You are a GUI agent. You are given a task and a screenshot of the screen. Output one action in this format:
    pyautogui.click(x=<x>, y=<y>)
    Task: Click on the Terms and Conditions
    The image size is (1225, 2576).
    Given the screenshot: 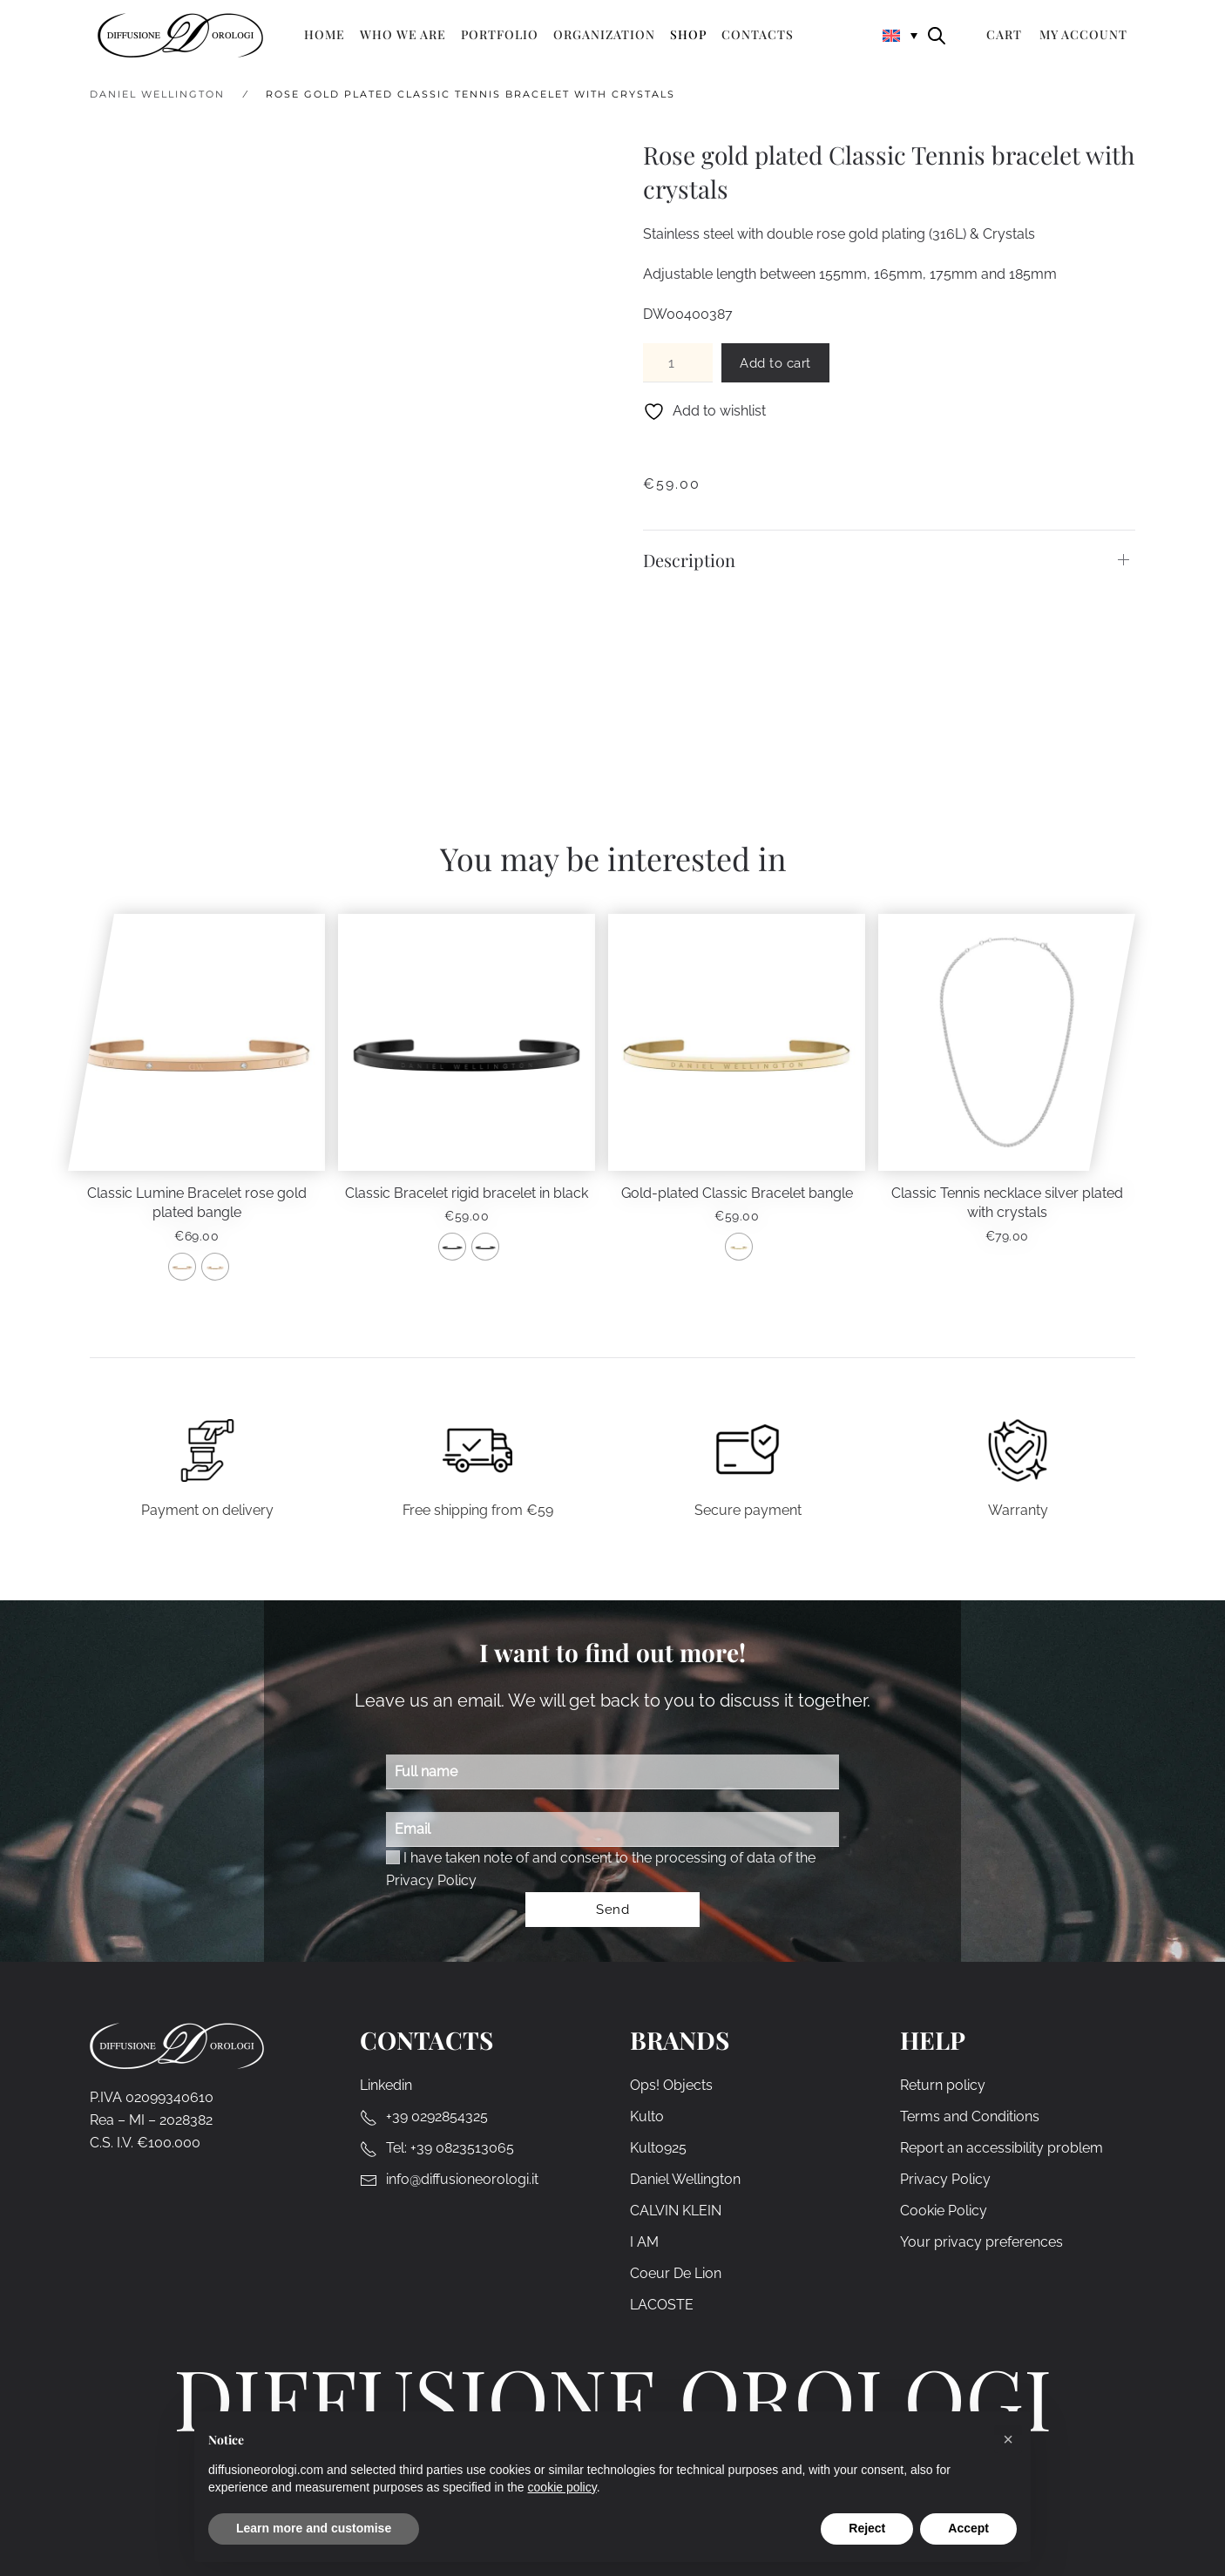 What is the action you would take?
    pyautogui.click(x=969, y=2117)
    